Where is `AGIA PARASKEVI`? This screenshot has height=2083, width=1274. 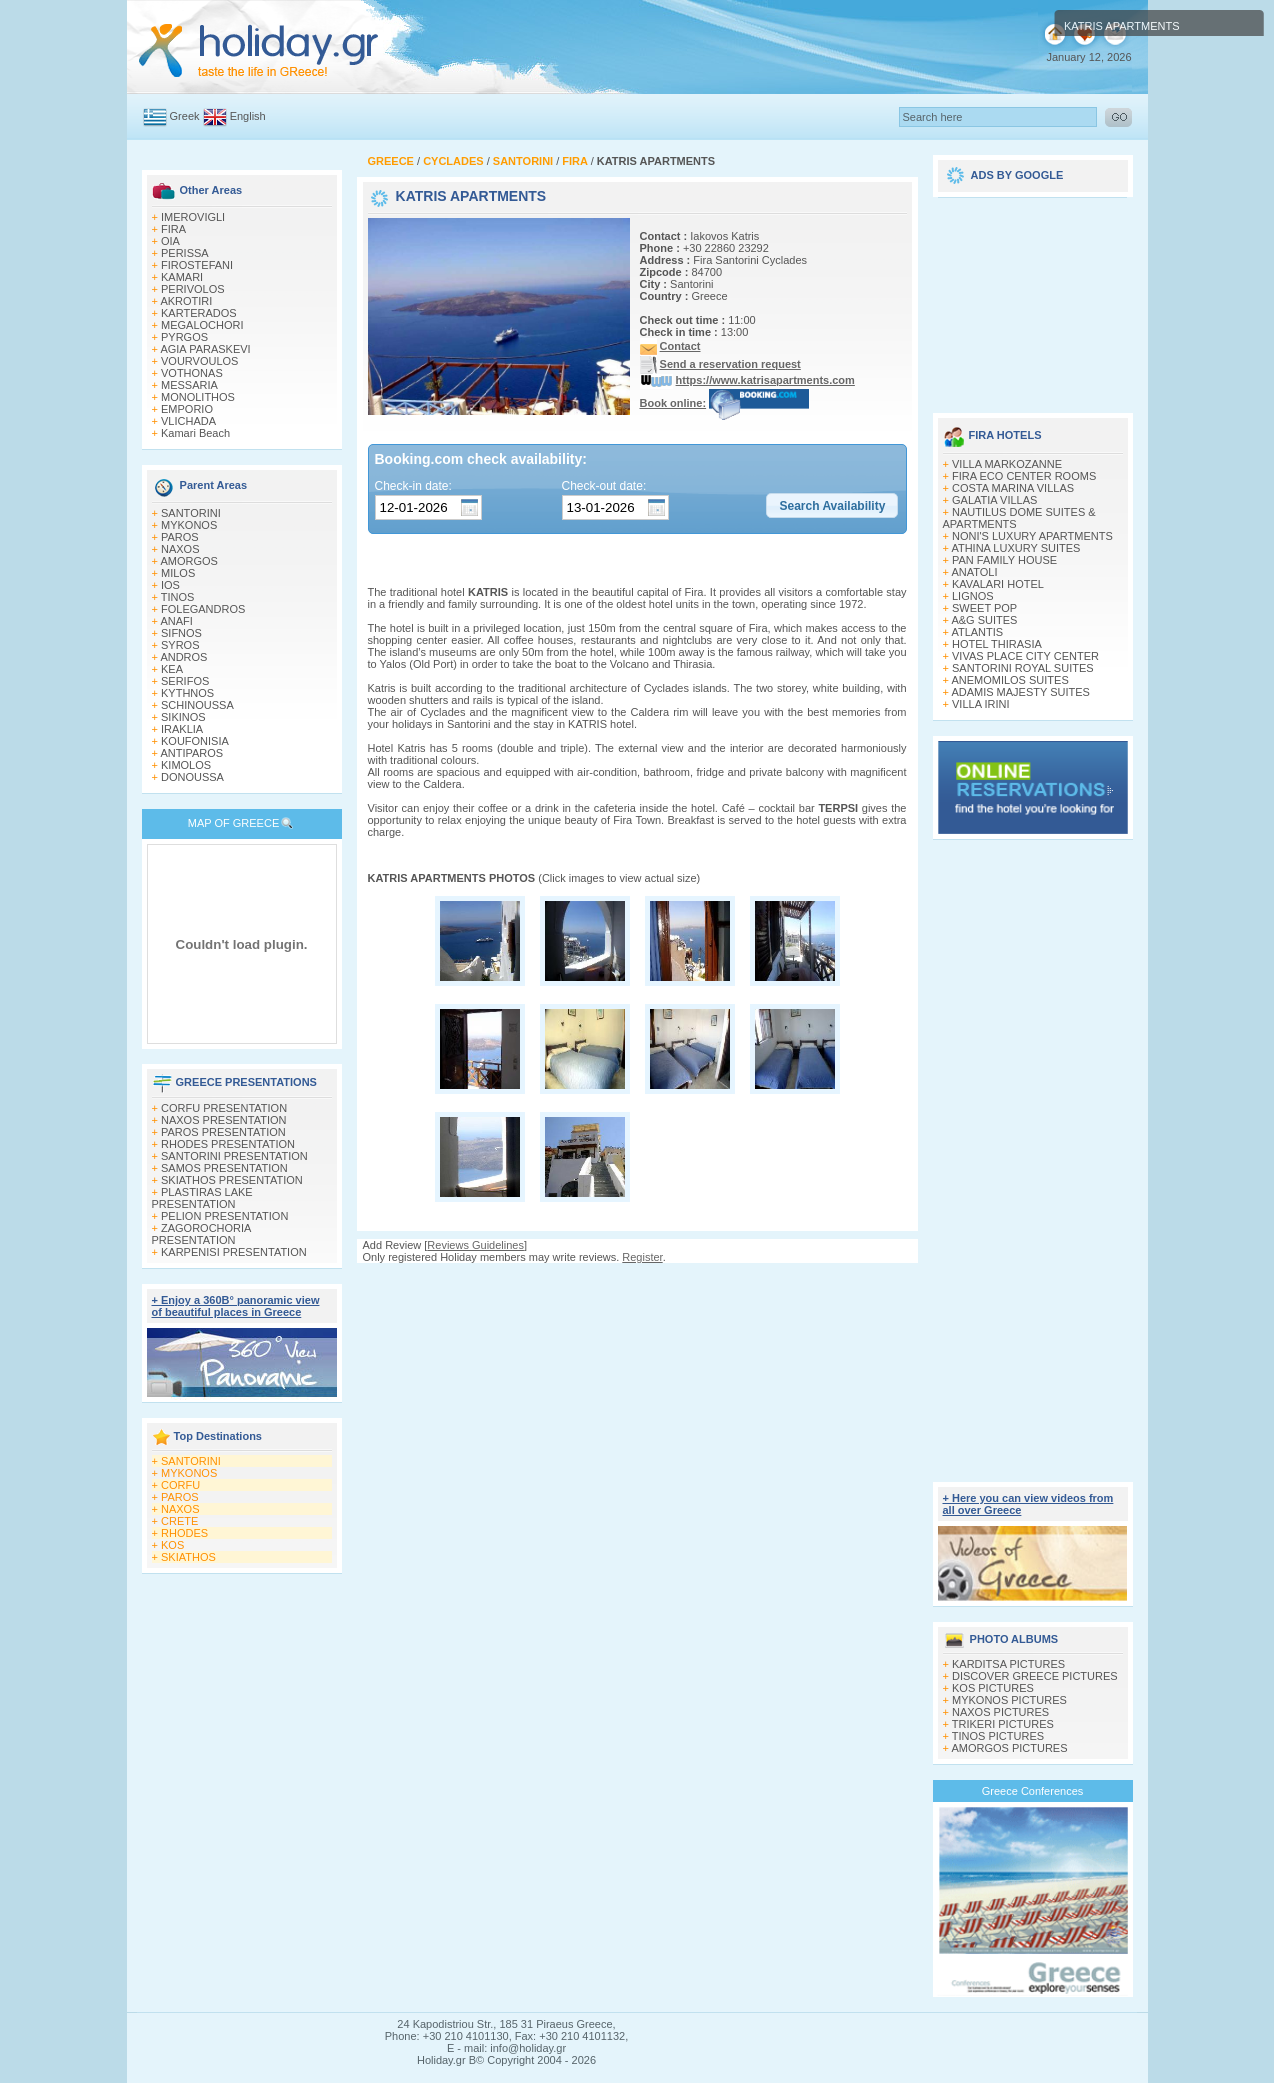 AGIA PARASKEVI is located at coordinates (205, 349).